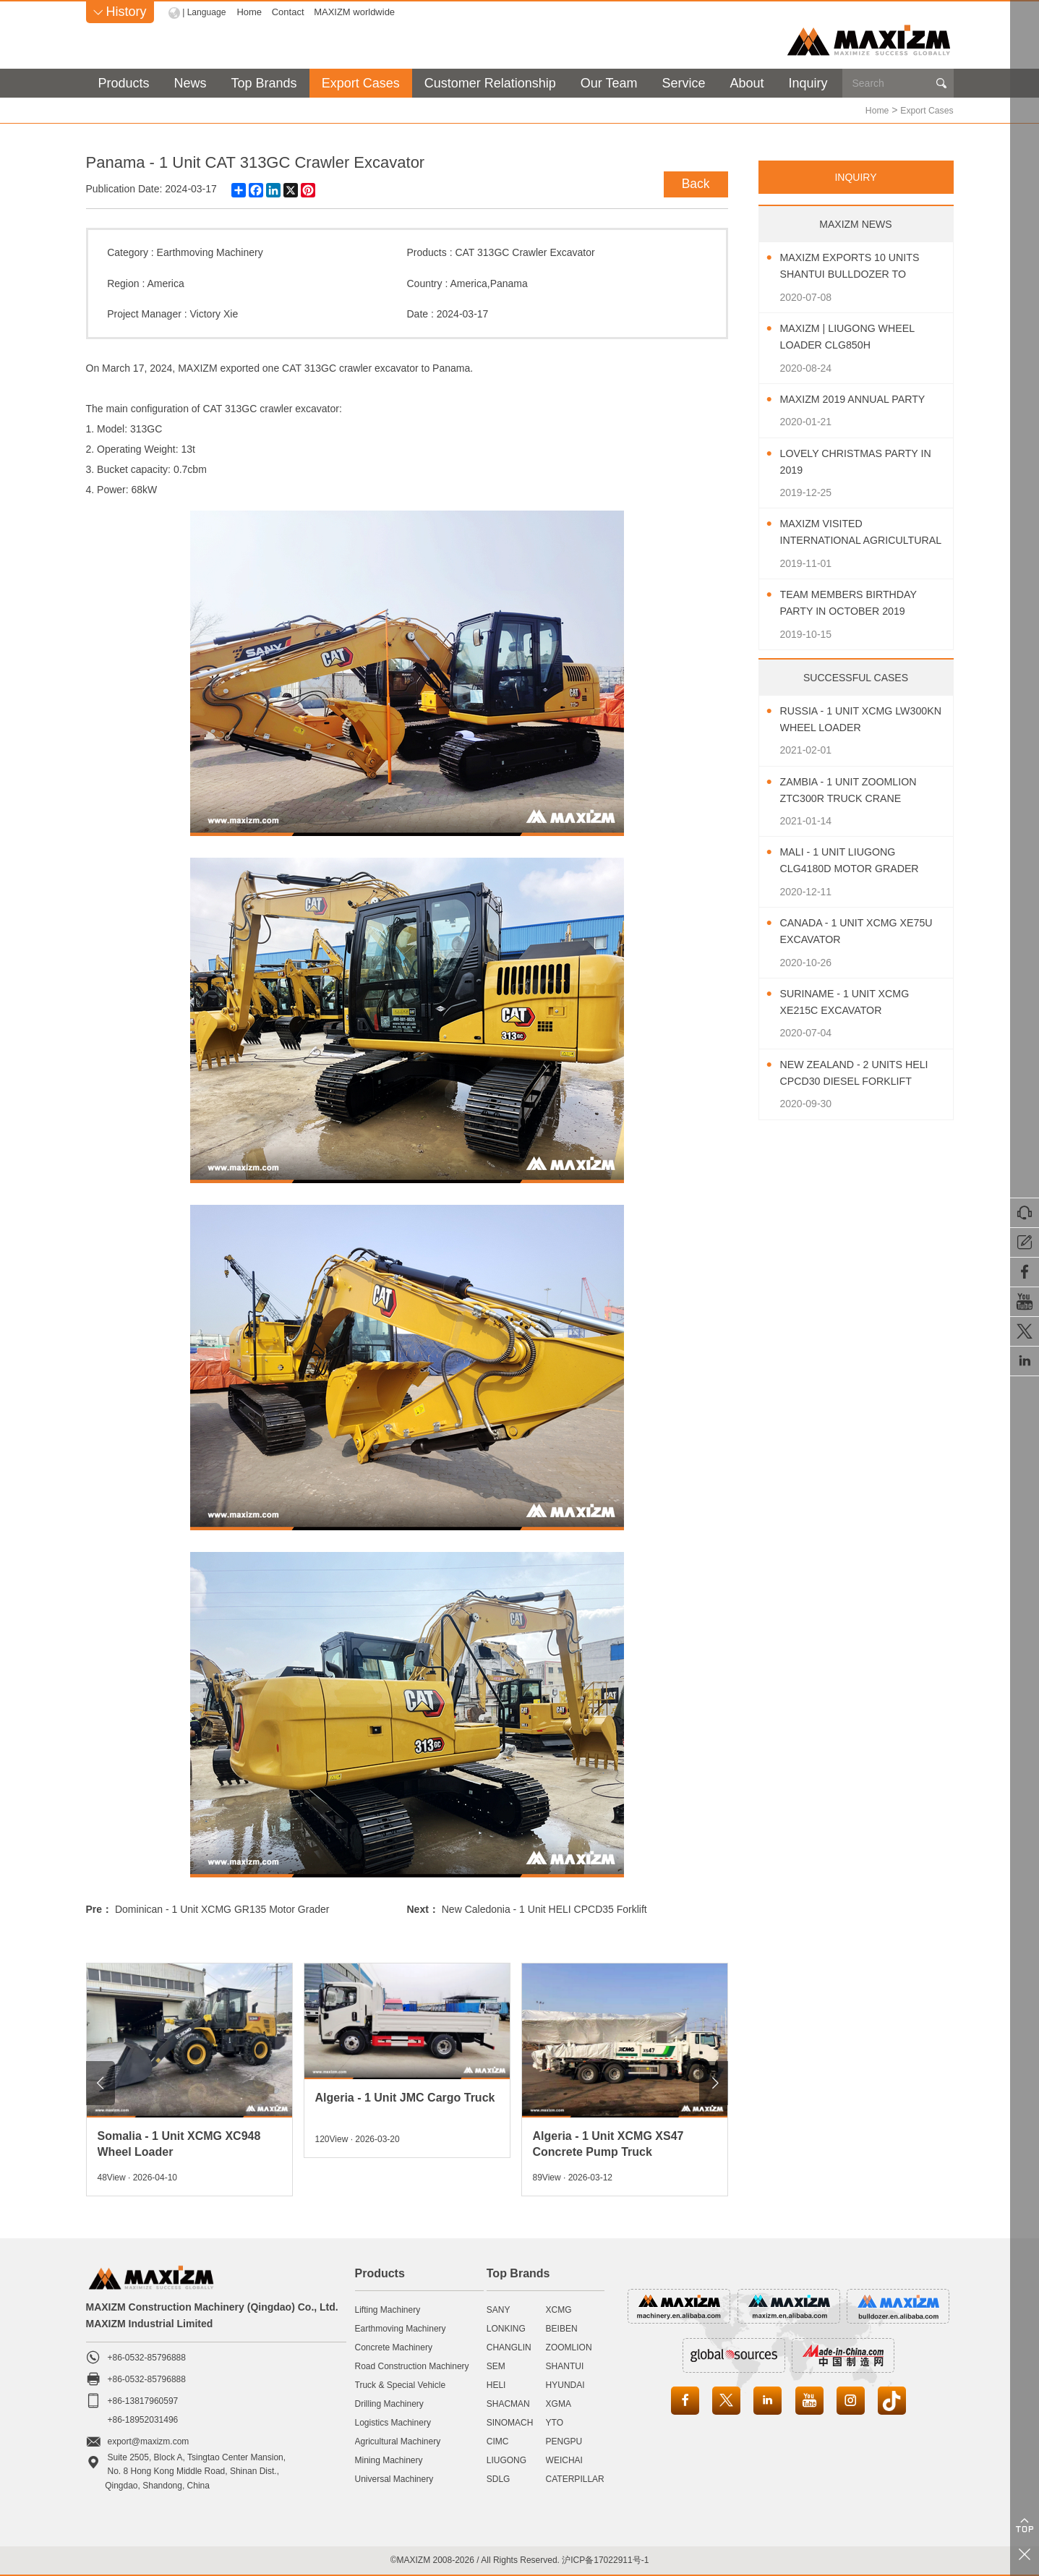  I want to click on Service, so click(683, 83).